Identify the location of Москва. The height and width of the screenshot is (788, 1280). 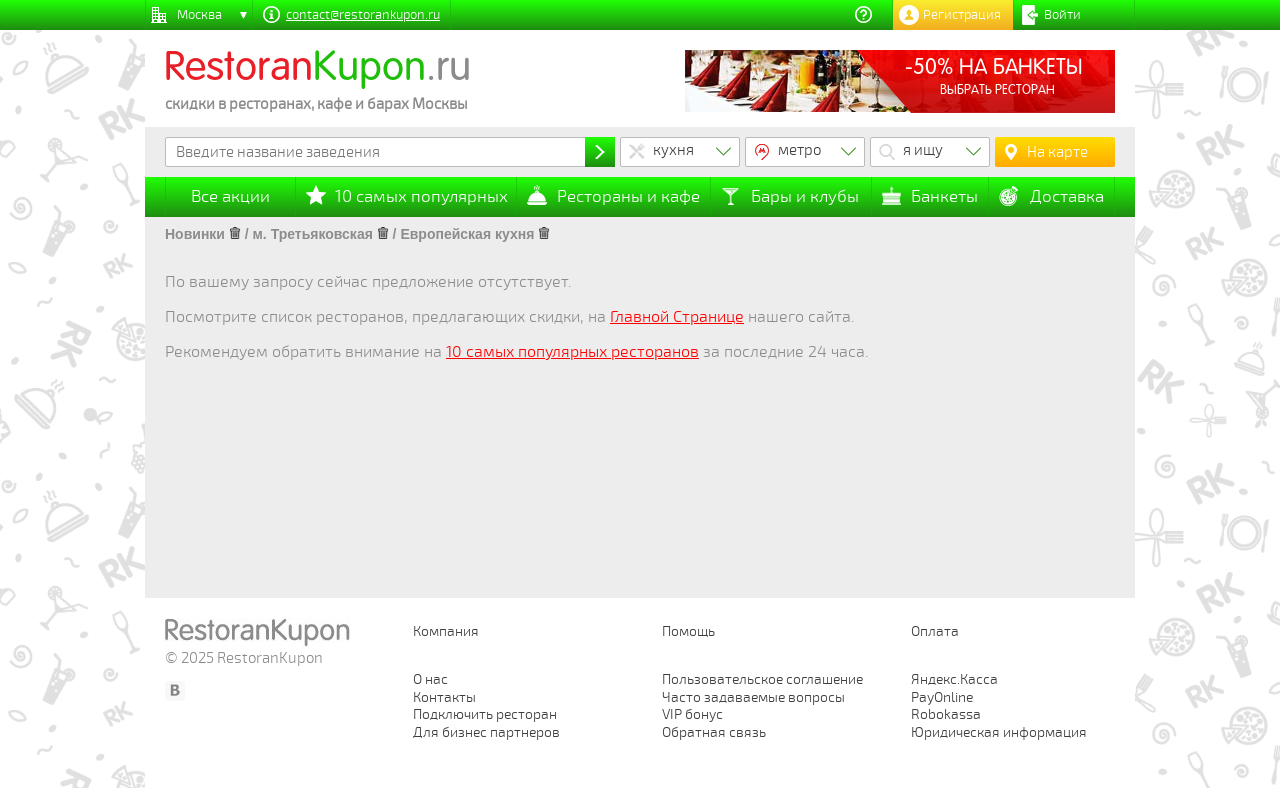
(199, 15).